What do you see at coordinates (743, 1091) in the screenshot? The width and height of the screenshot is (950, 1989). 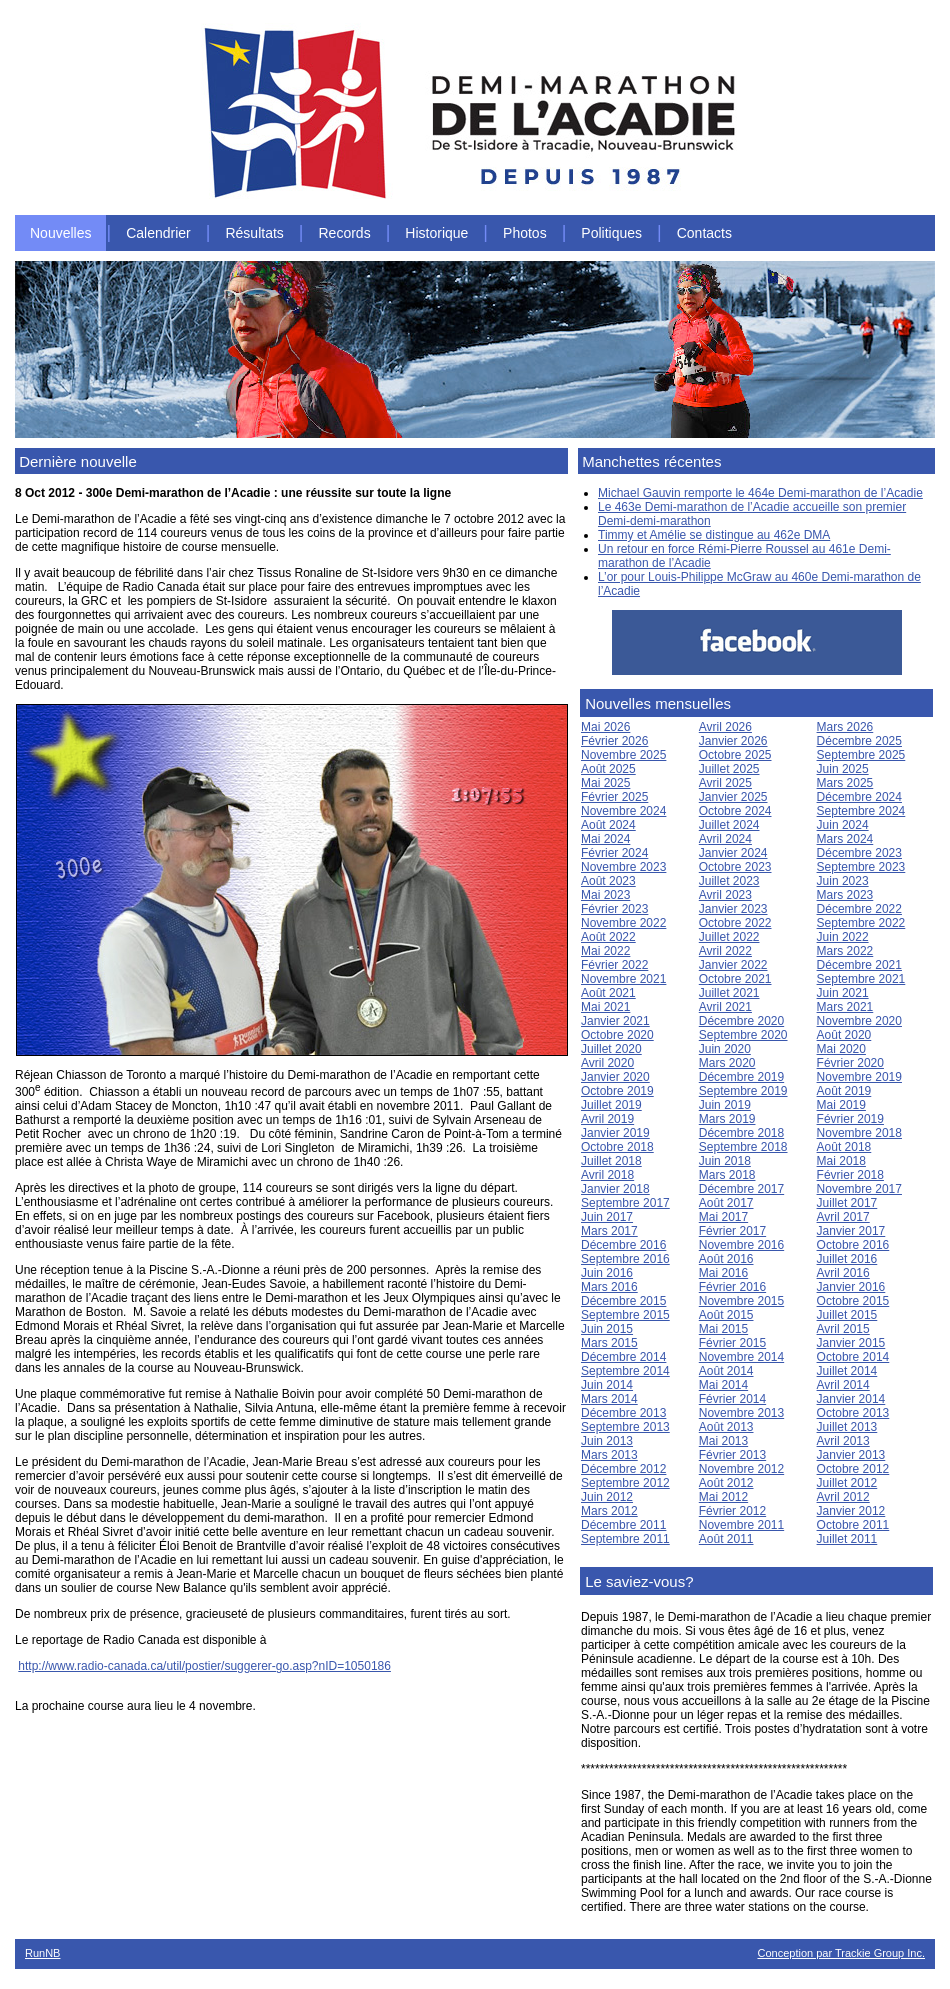 I see `Septembre 2019` at bounding box center [743, 1091].